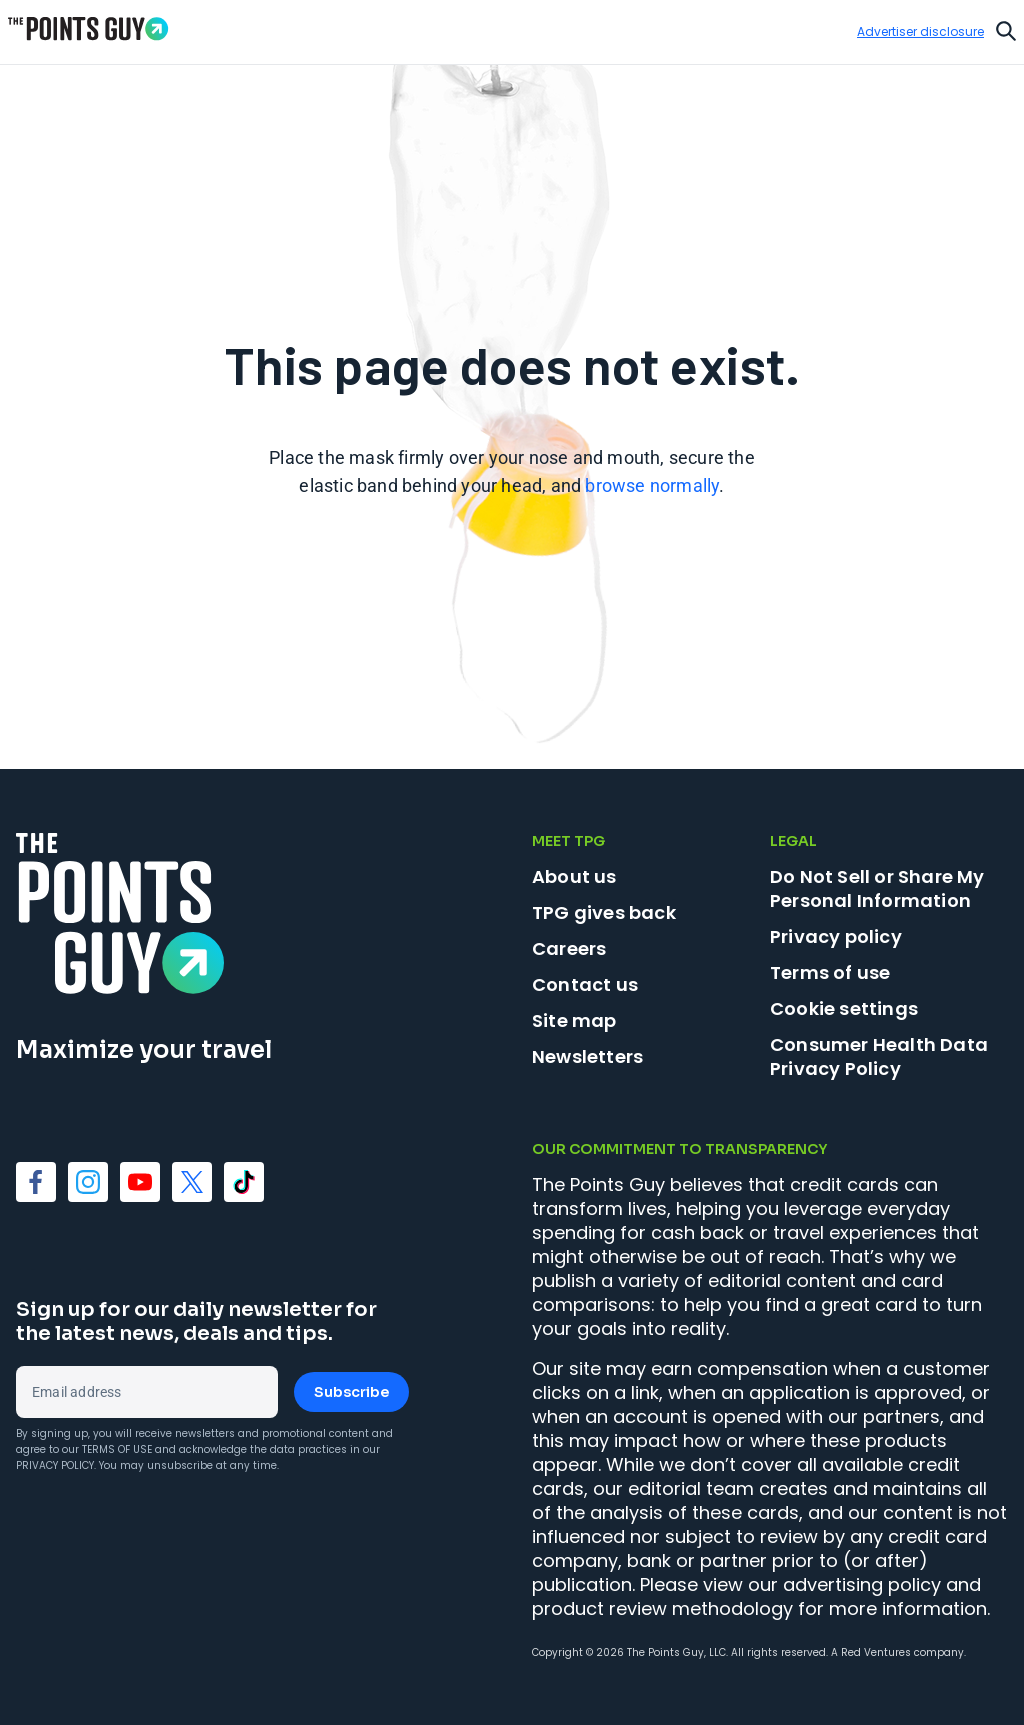 The height and width of the screenshot is (1725, 1024). Describe the element at coordinates (585, 984) in the screenshot. I see `Contact us` at that location.